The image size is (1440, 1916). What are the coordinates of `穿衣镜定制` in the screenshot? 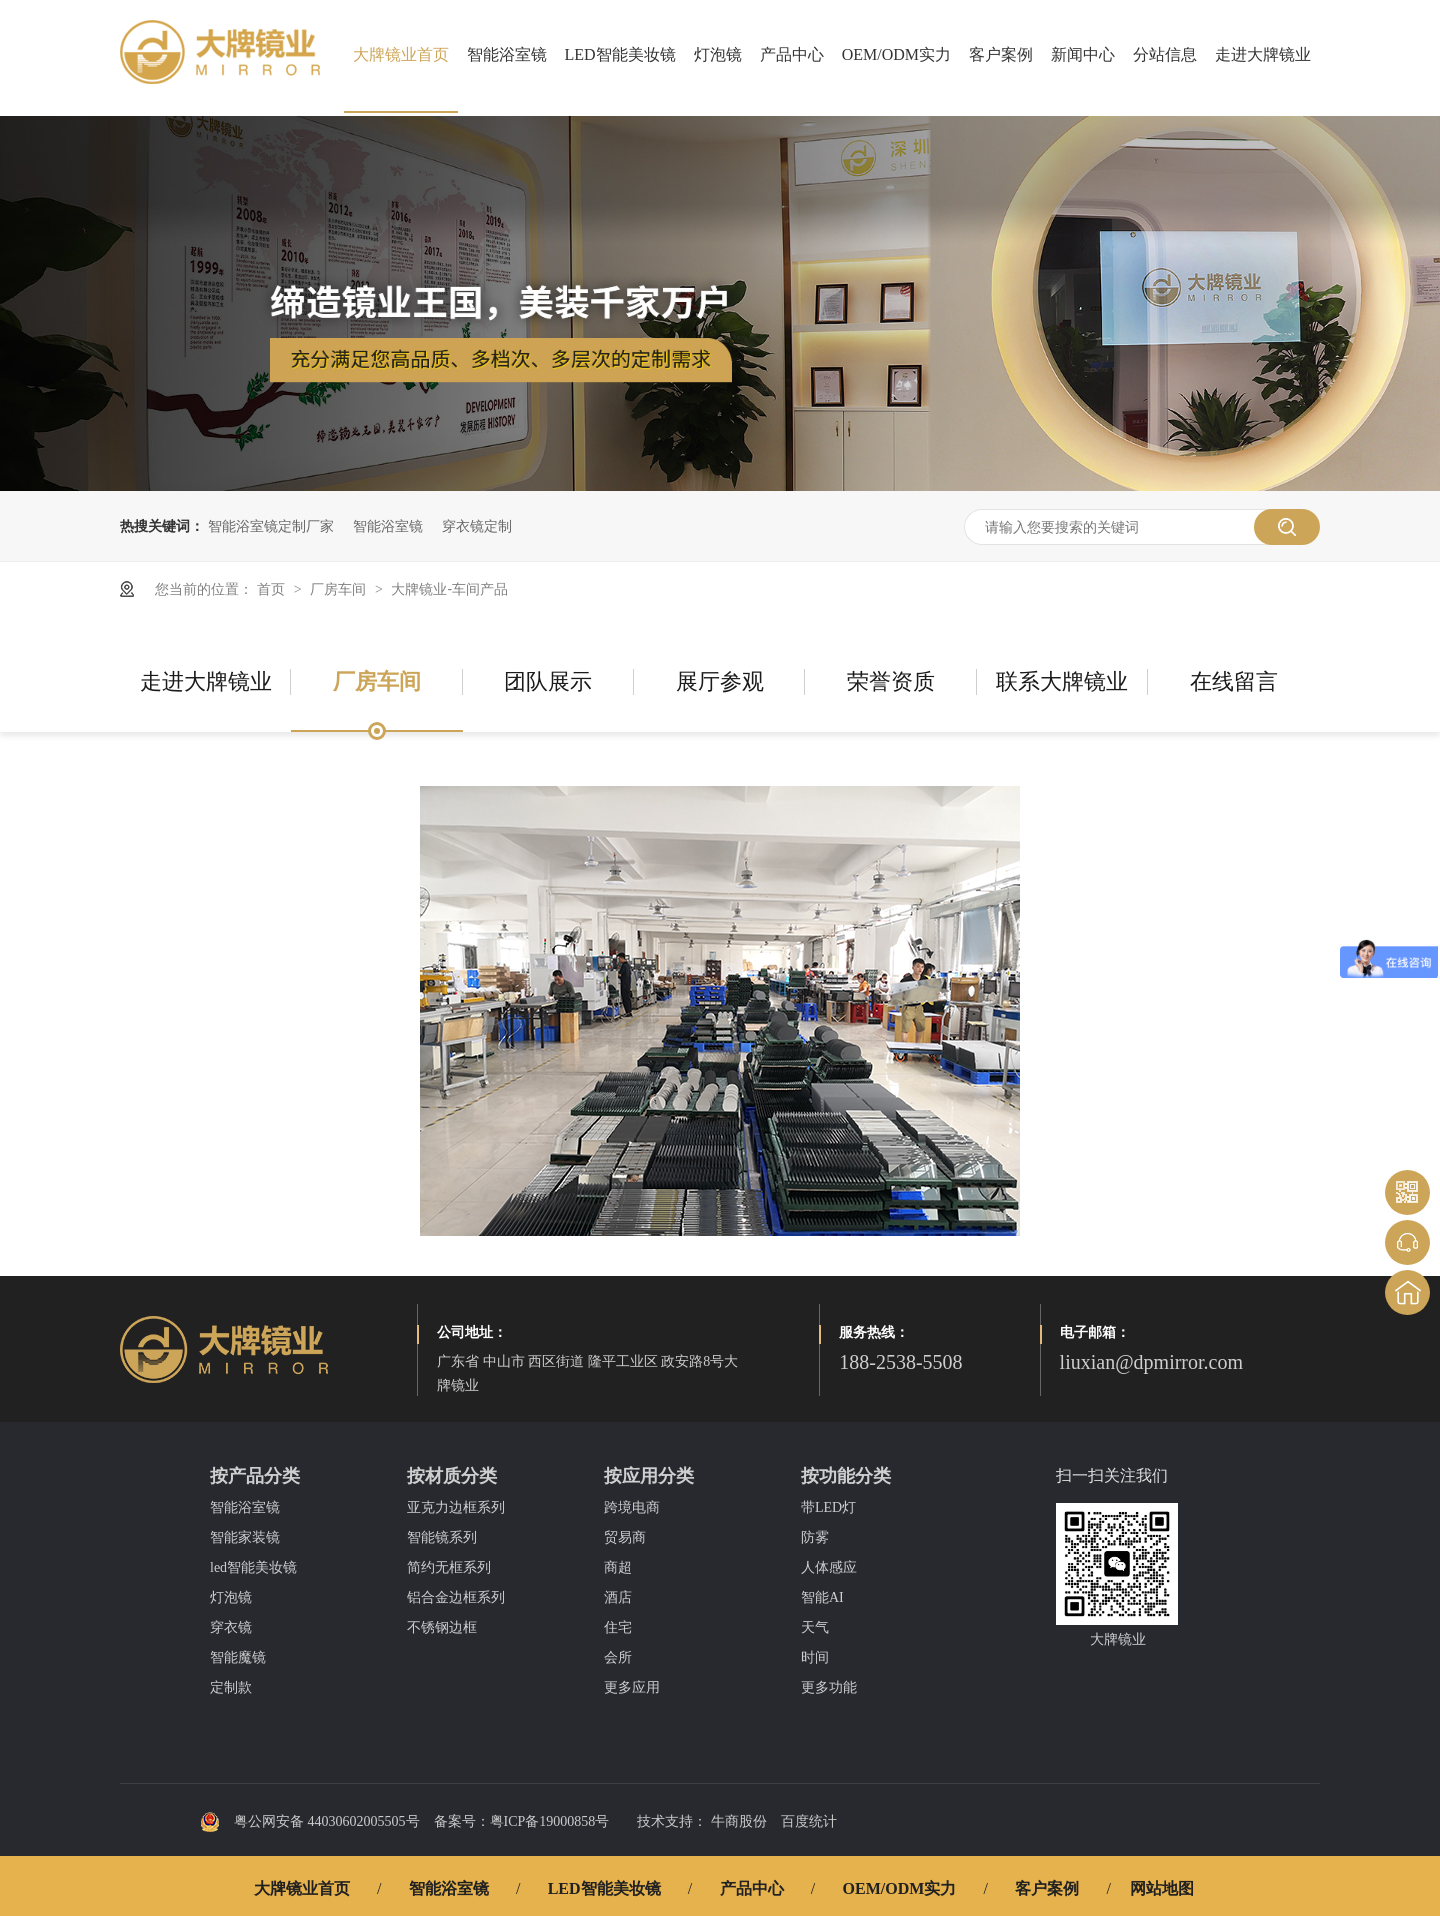 It's located at (477, 526).